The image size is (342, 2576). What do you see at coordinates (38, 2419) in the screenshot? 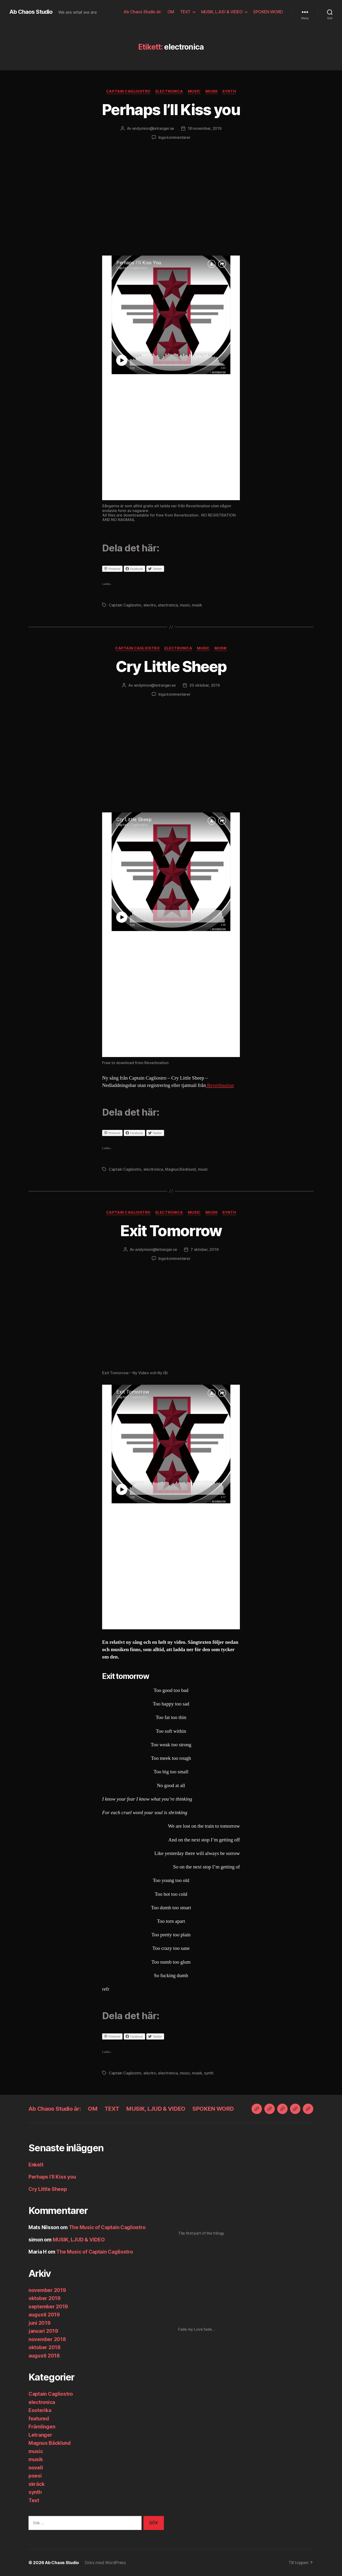
I see `featured` at bounding box center [38, 2419].